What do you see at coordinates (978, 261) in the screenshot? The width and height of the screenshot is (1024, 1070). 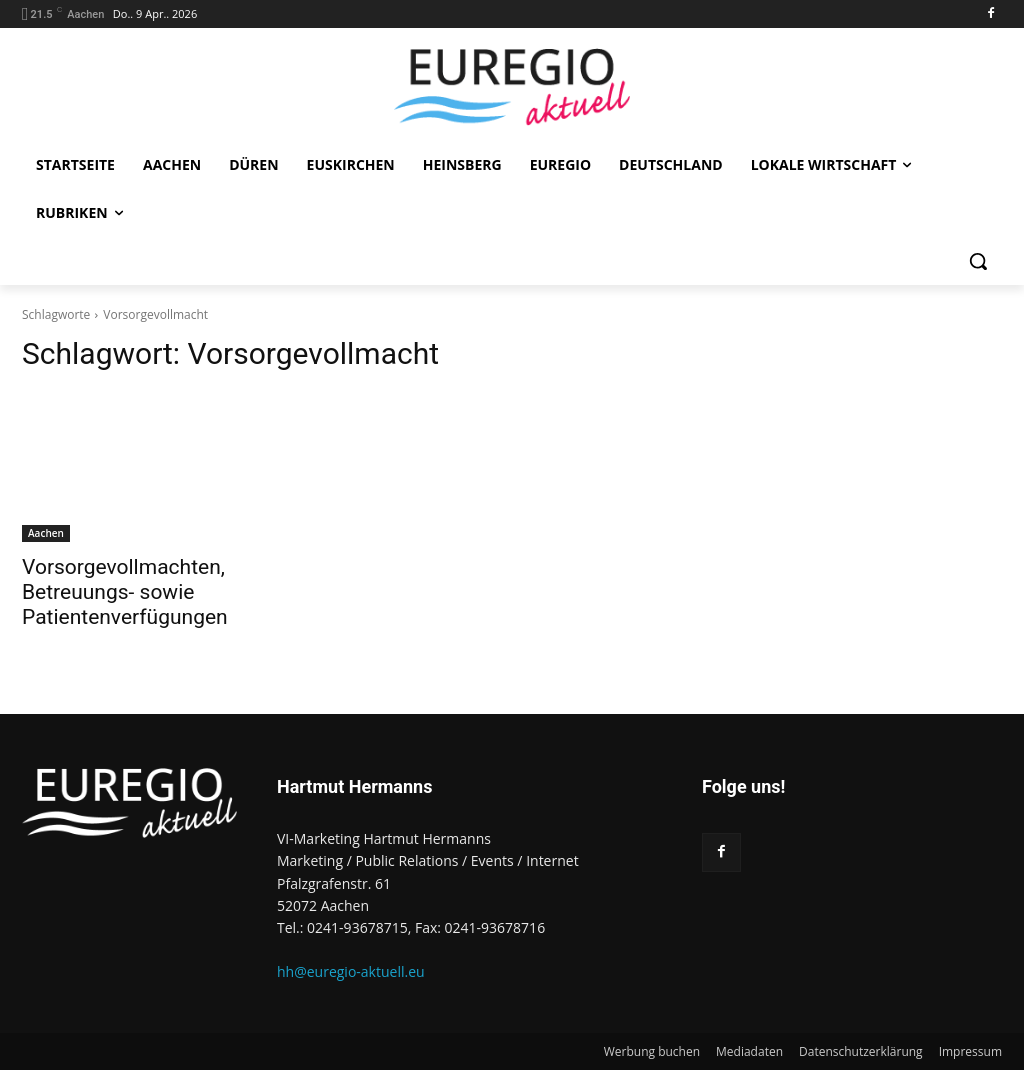 I see `[button]` at bounding box center [978, 261].